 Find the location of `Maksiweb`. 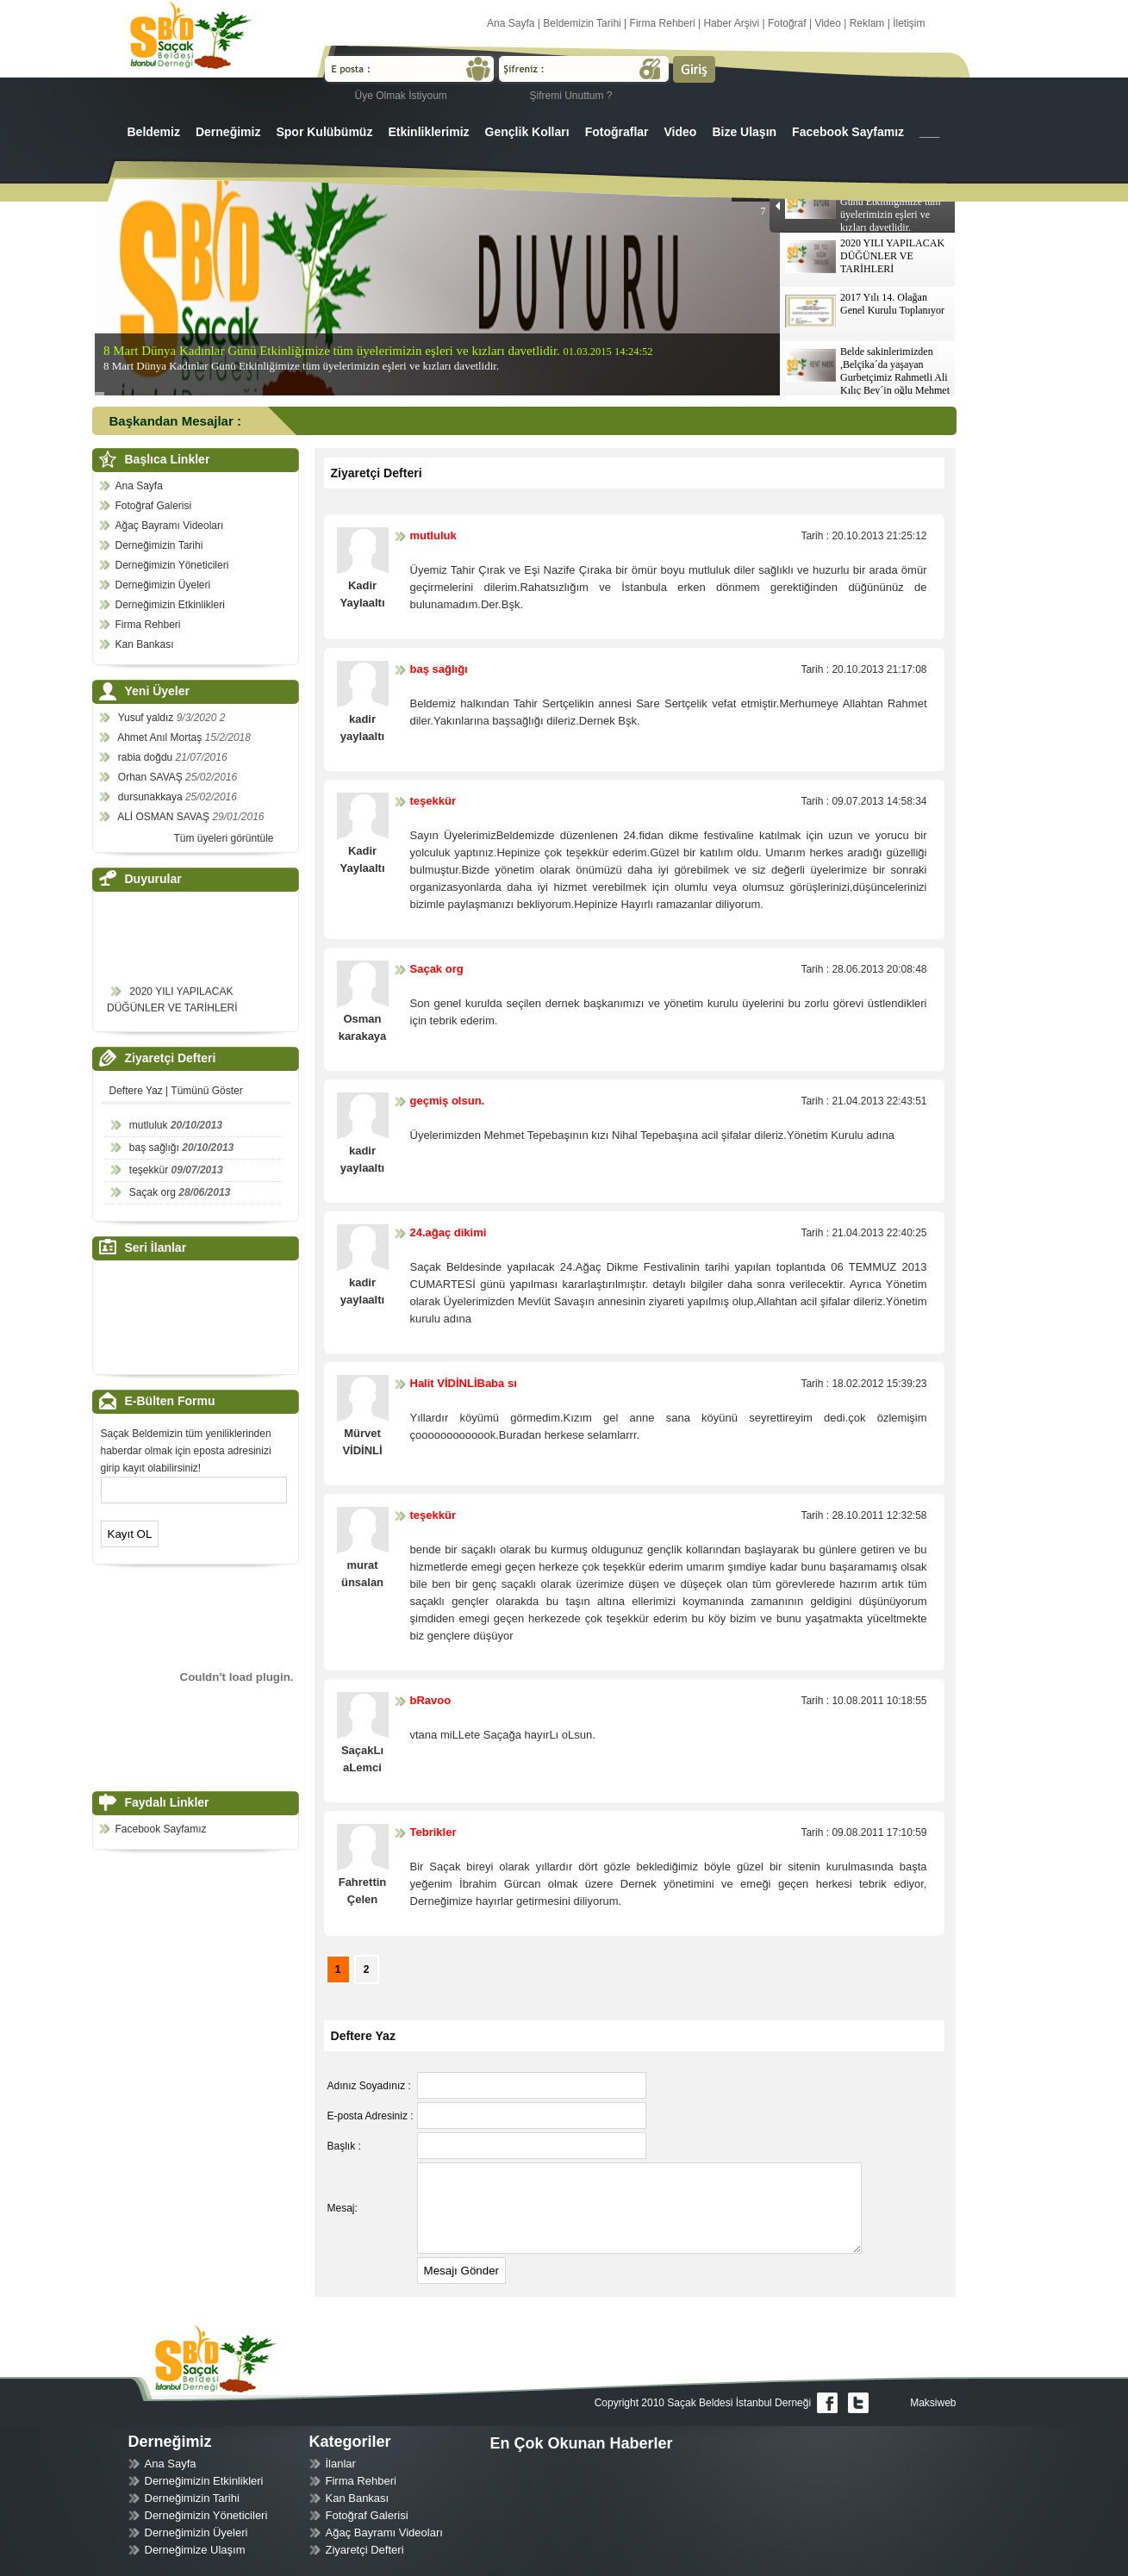

Maksiweb is located at coordinates (933, 2403).